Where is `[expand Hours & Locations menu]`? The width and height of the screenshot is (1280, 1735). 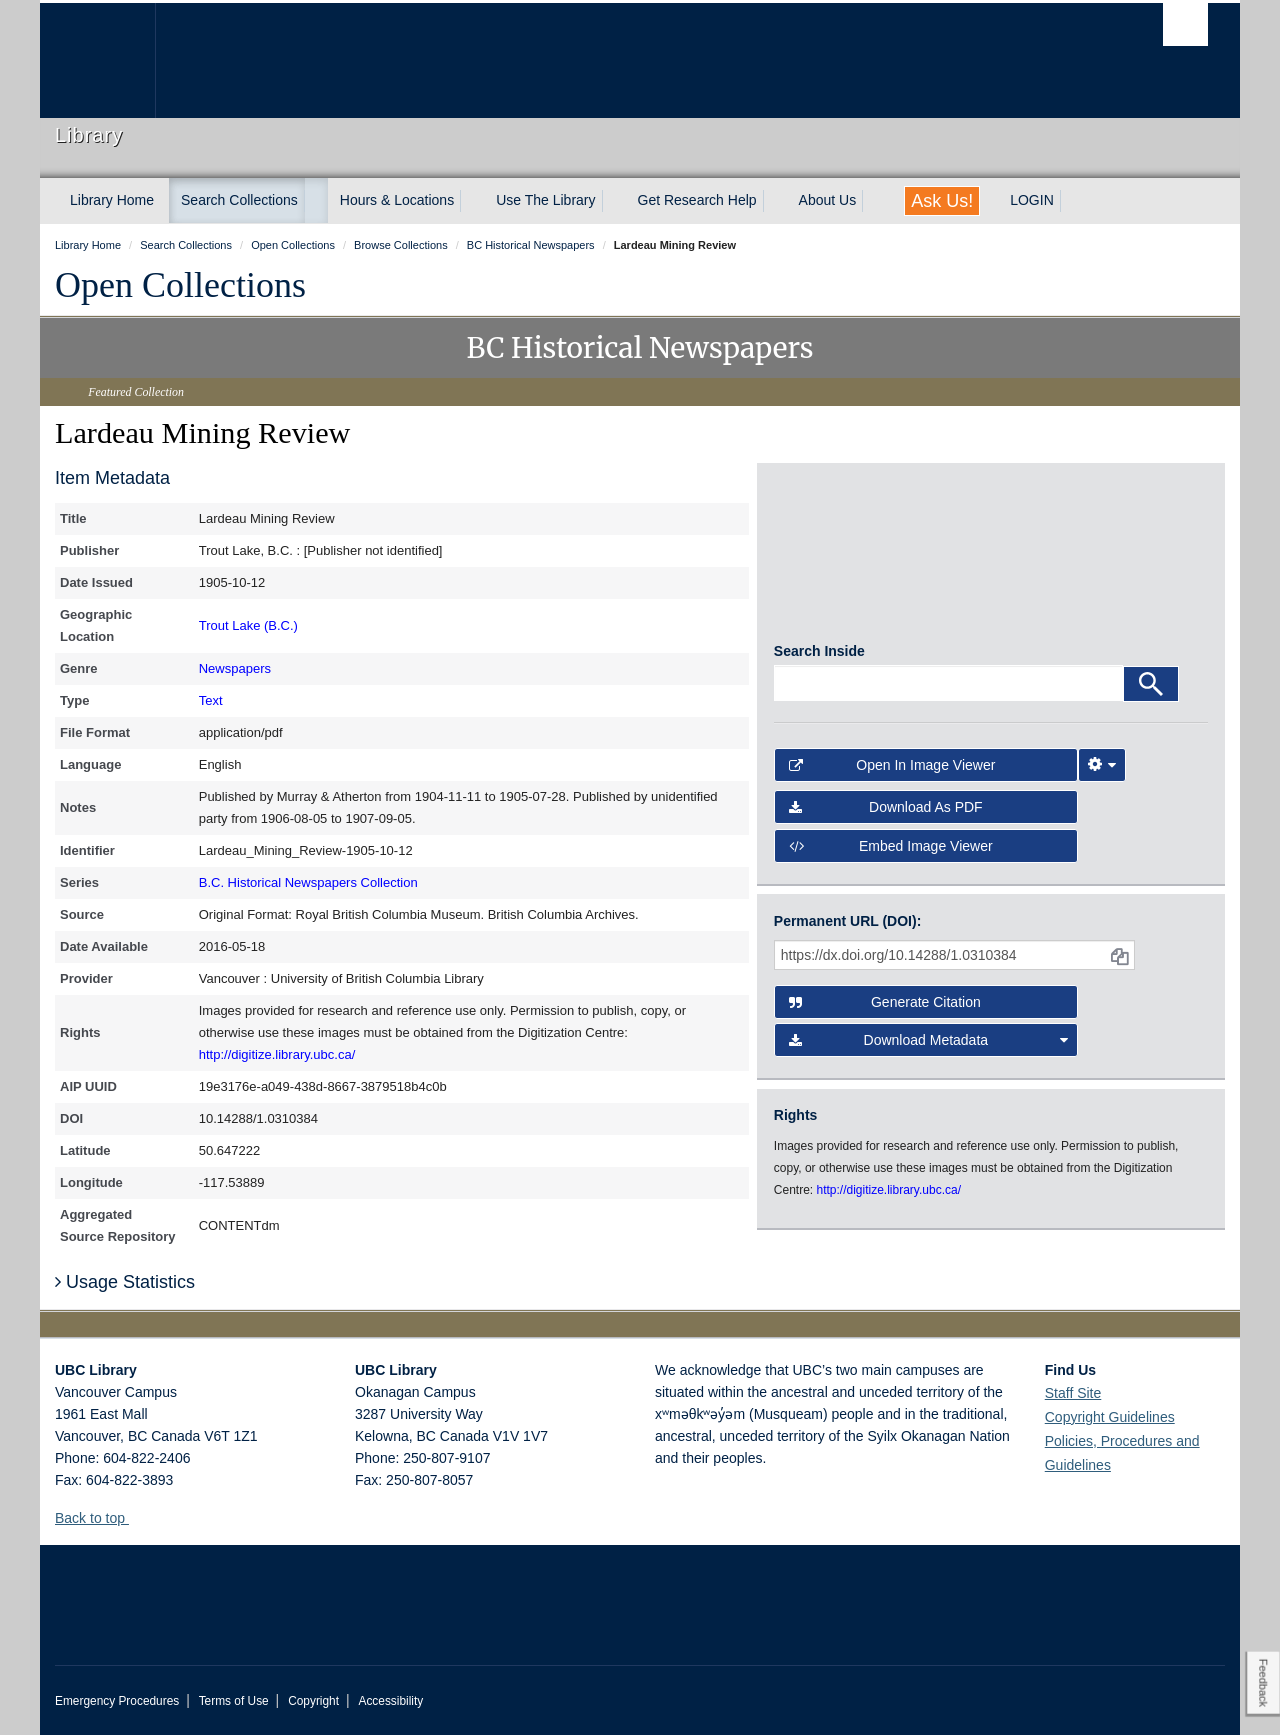 [expand Hours & Locations menu] is located at coordinates (472, 201).